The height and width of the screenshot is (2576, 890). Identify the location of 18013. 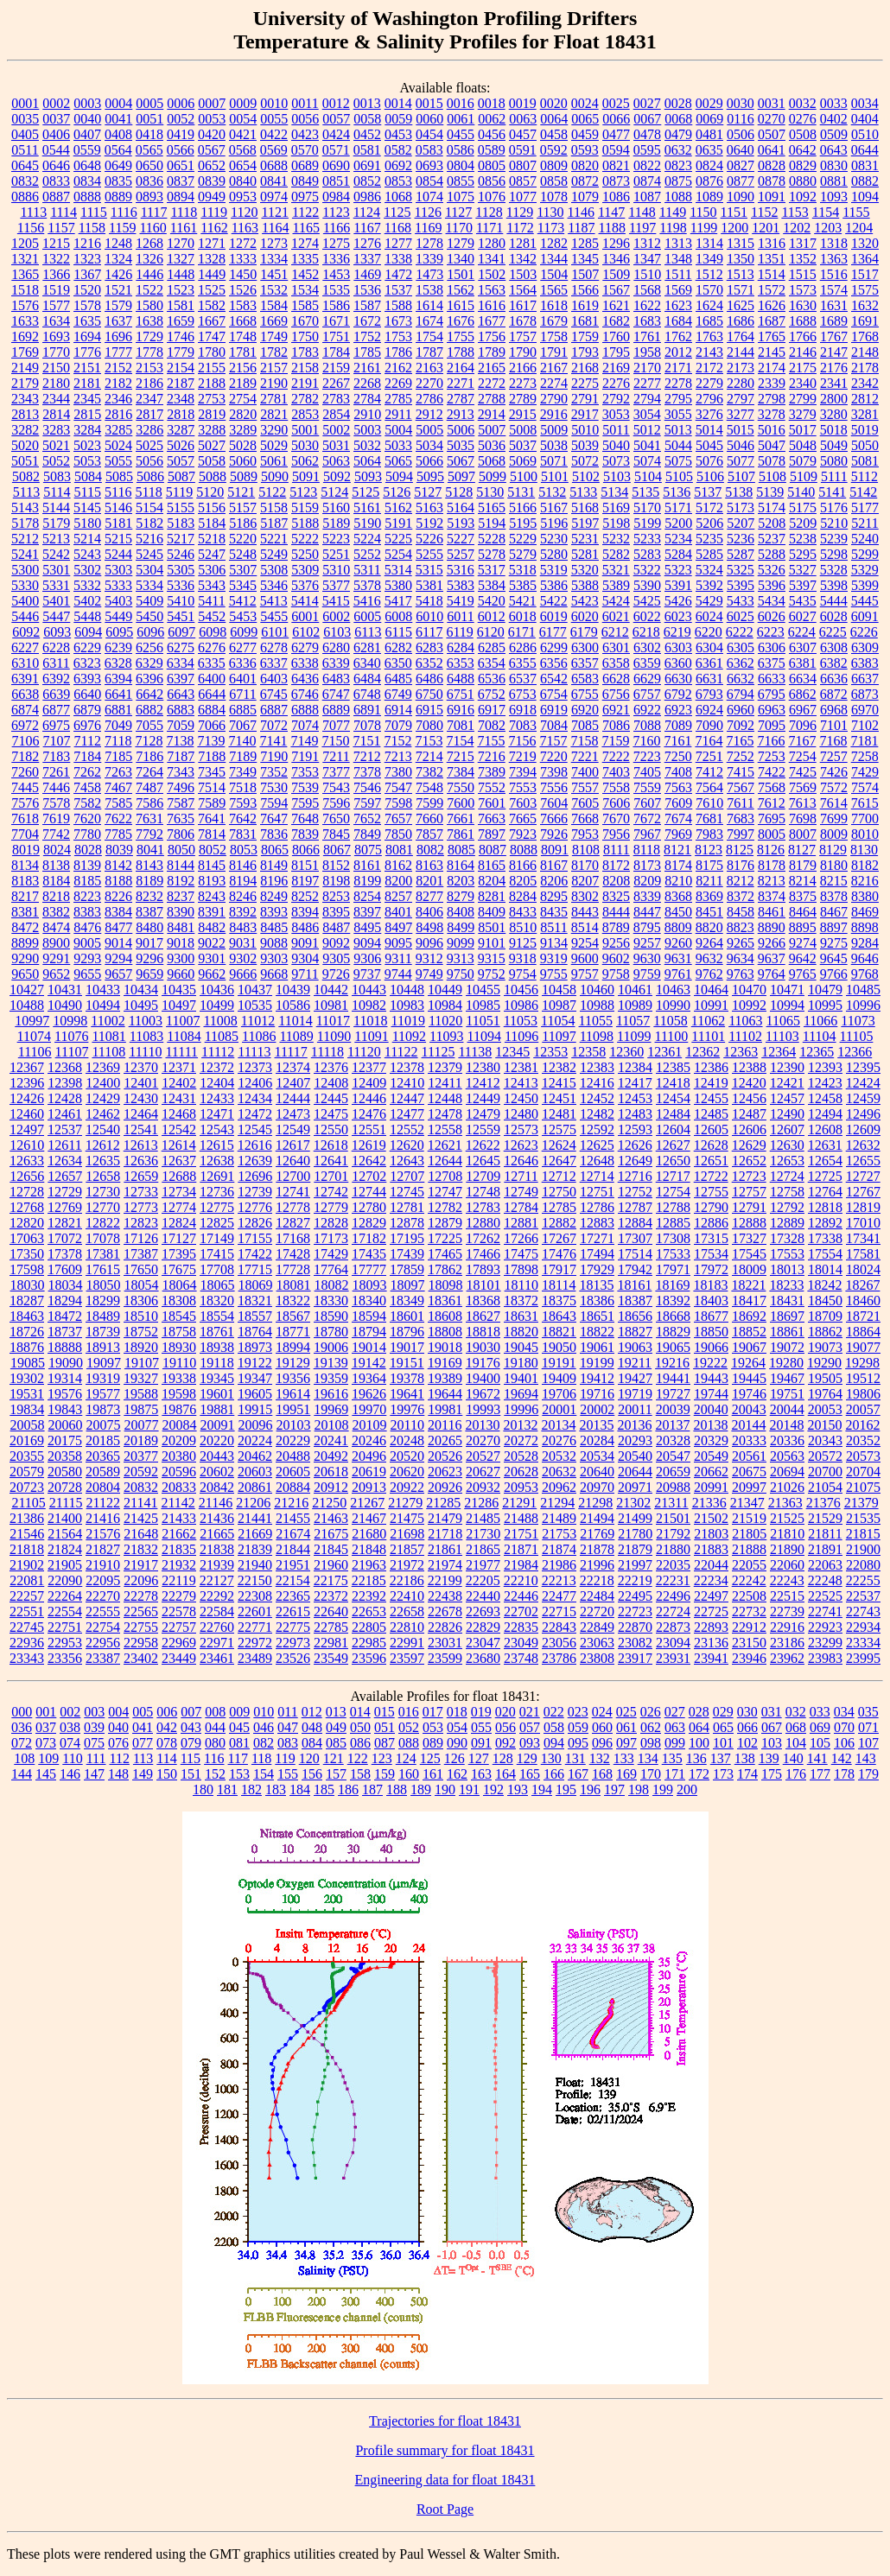
(787, 1269).